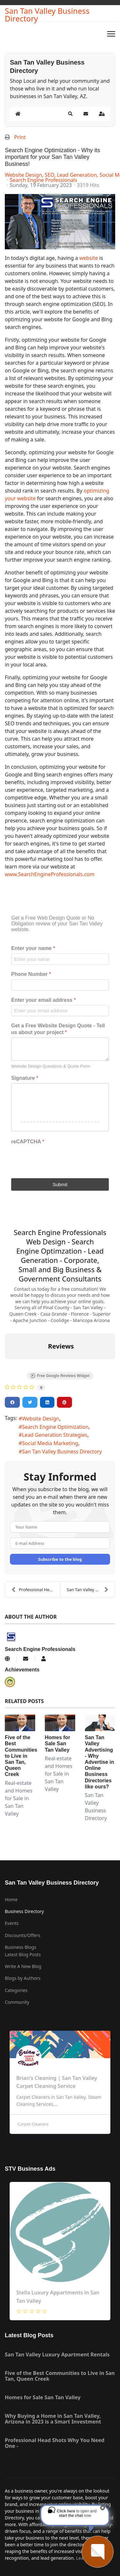  What do you see at coordinates (43, 179) in the screenshot?
I see `Search Engine Professionals` at bounding box center [43, 179].